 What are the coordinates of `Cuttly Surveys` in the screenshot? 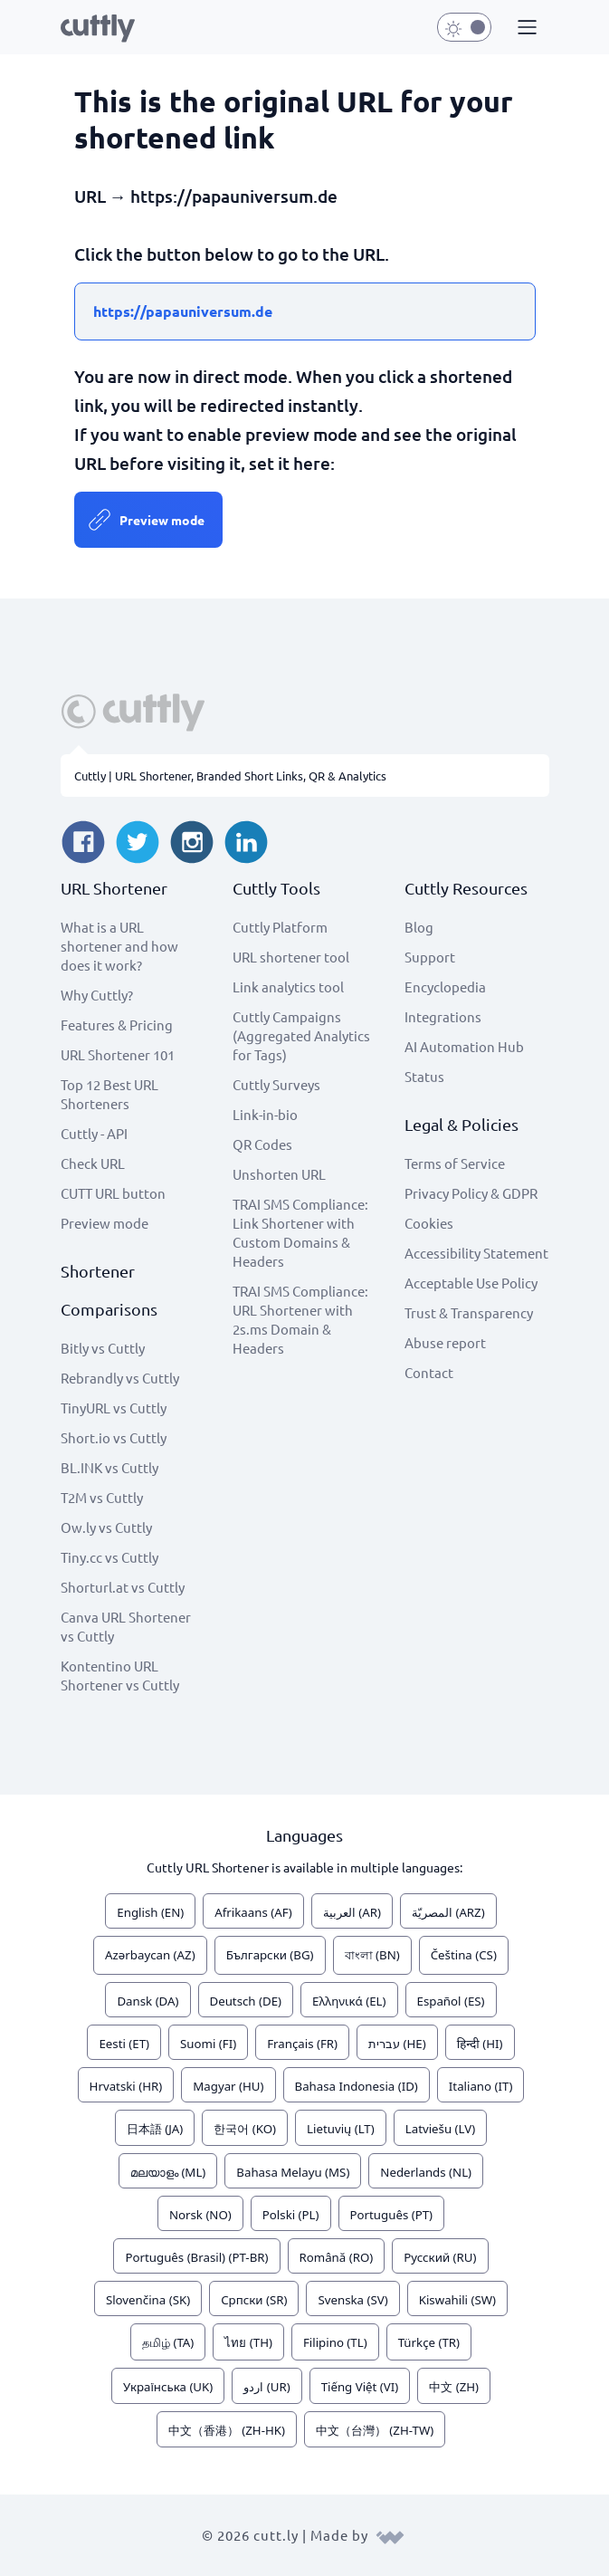 It's located at (276, 1084).